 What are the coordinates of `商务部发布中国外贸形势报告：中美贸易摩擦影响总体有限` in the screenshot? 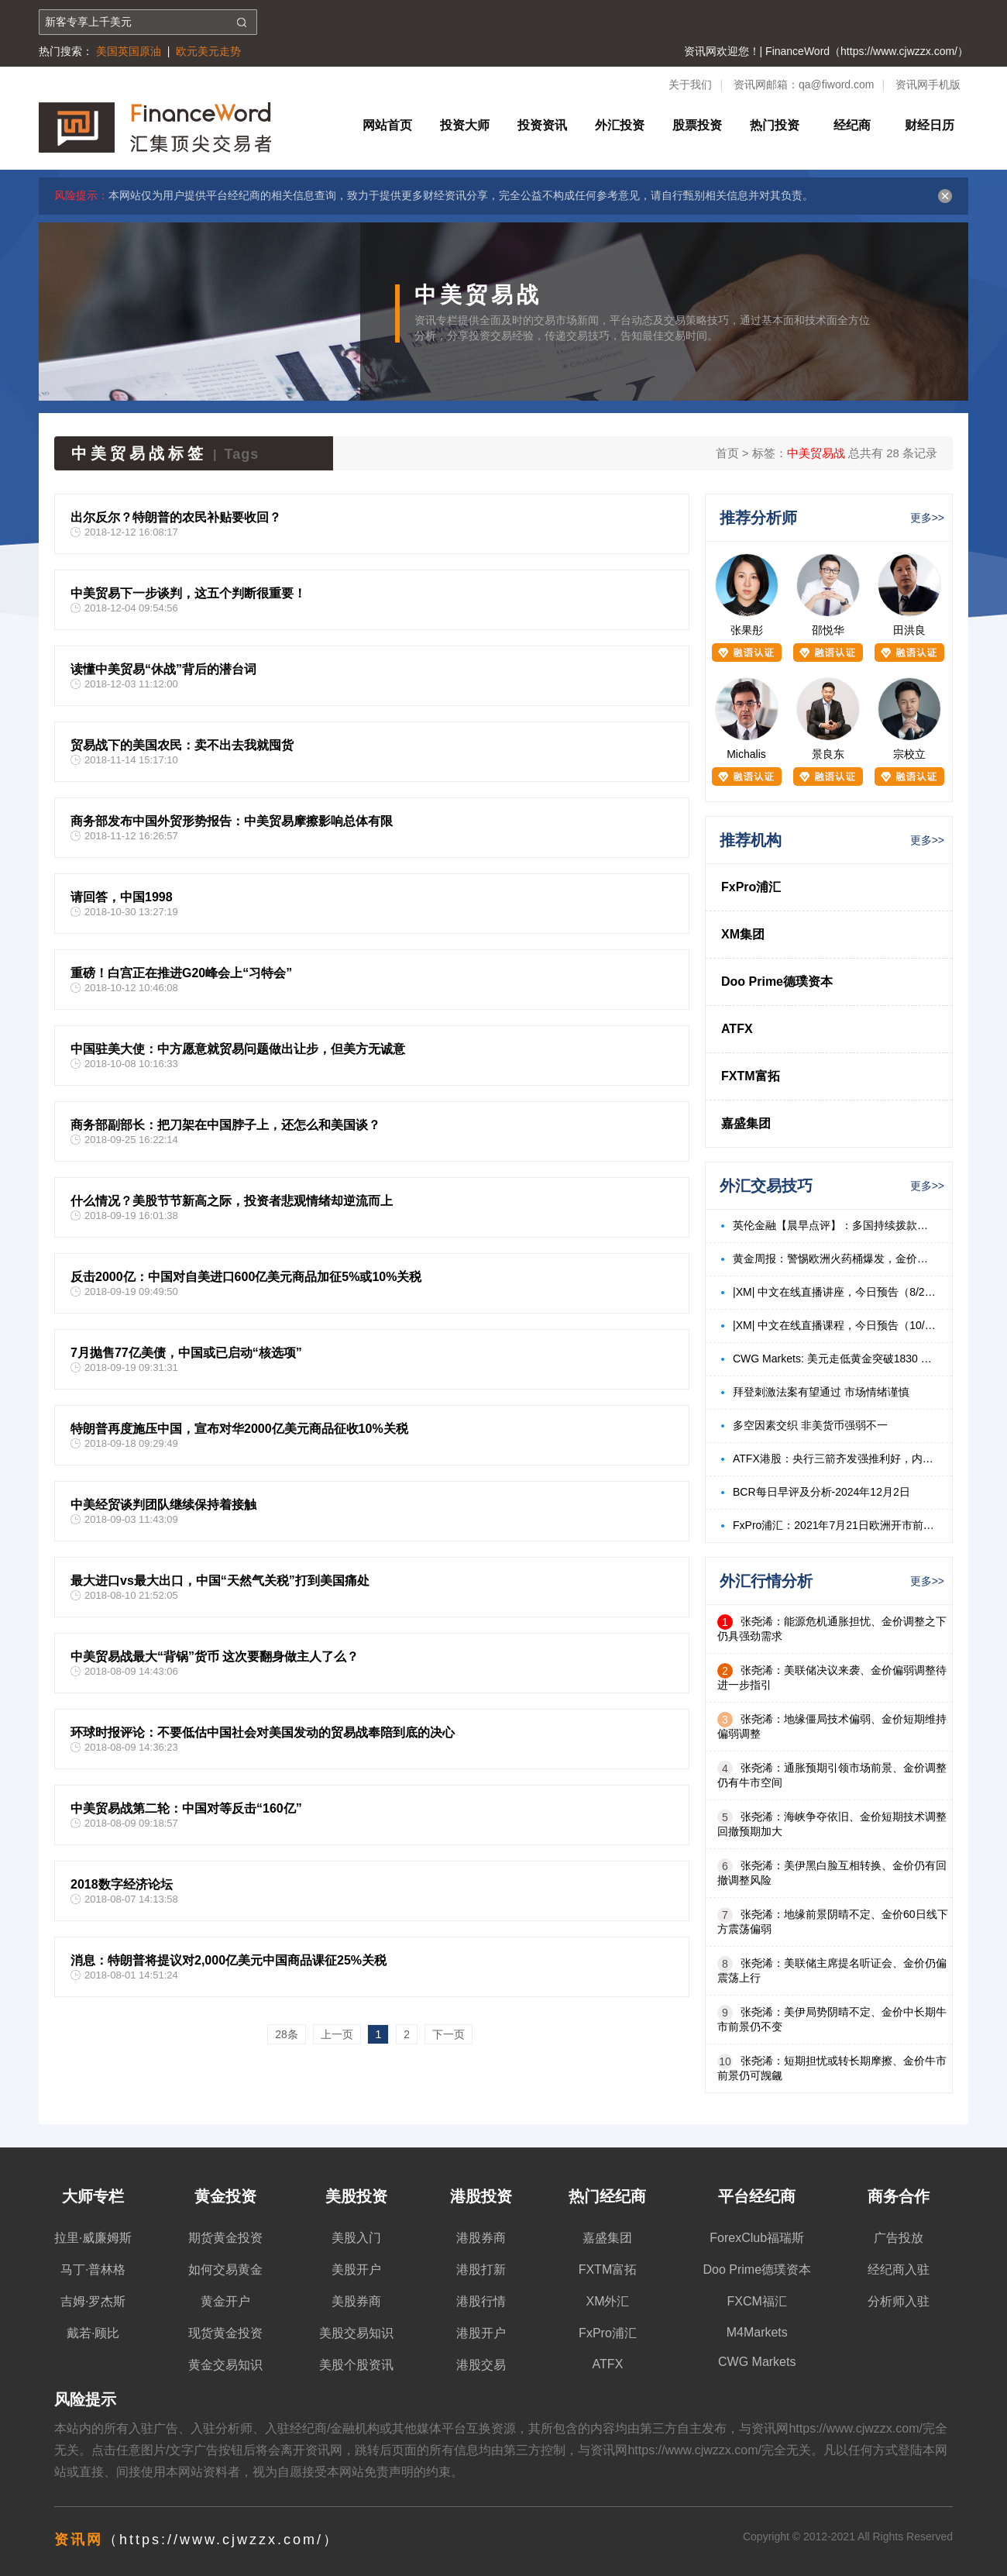 It's located at (231, 821).